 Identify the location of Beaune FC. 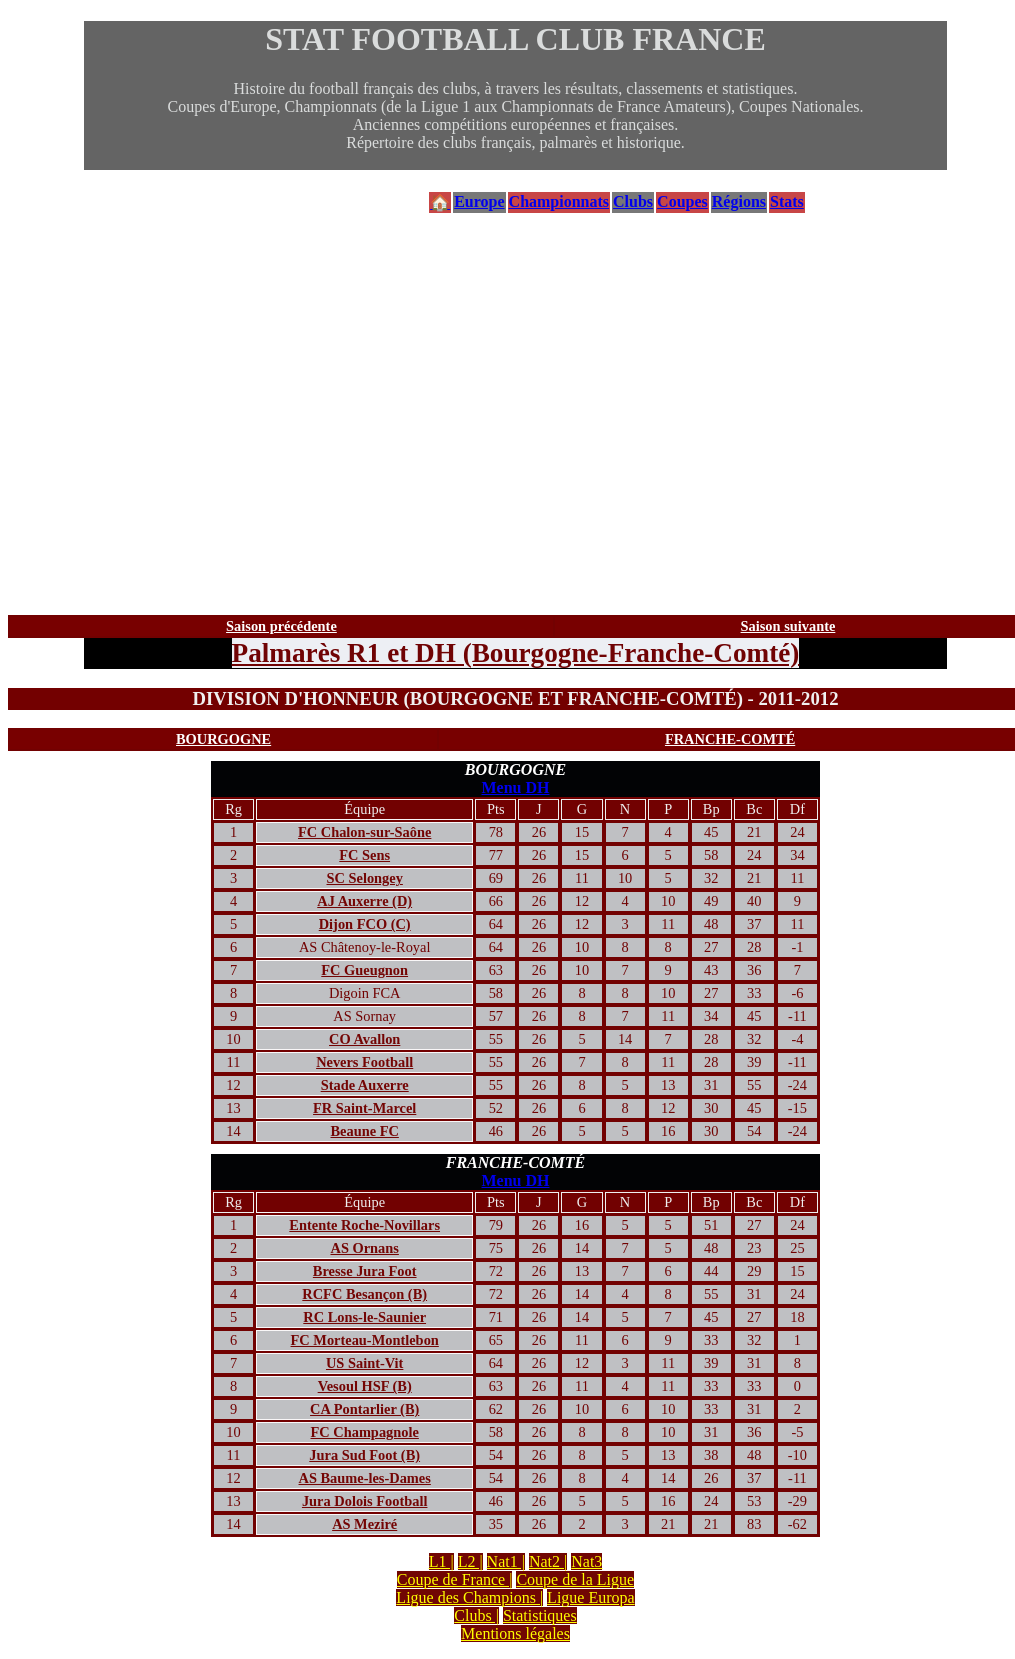
(365, 1131).